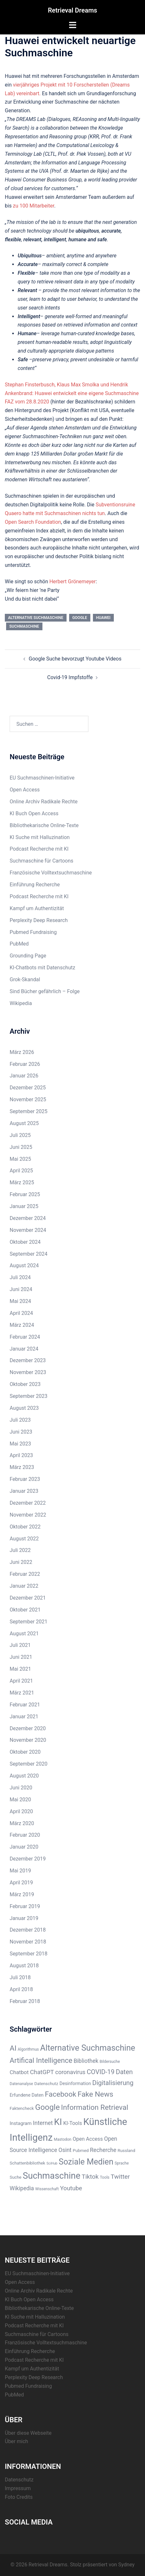 The image size is (145, 2576). I want to click on Mai 2025, so click(20, 1159).